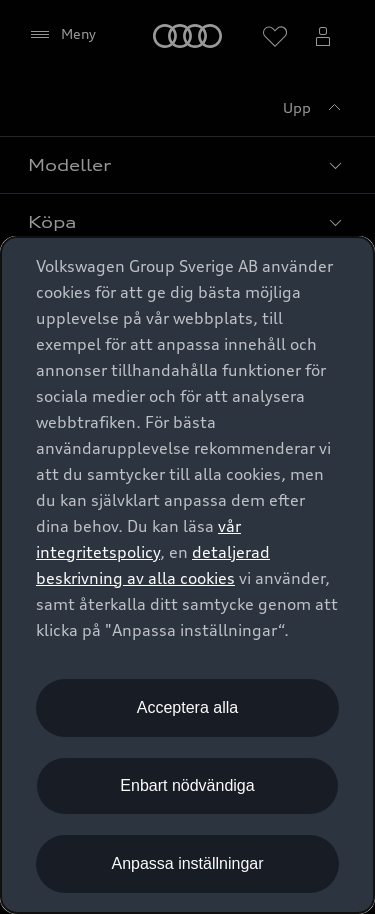  I want to click on Anpassa inställningar, so click(187, 863).